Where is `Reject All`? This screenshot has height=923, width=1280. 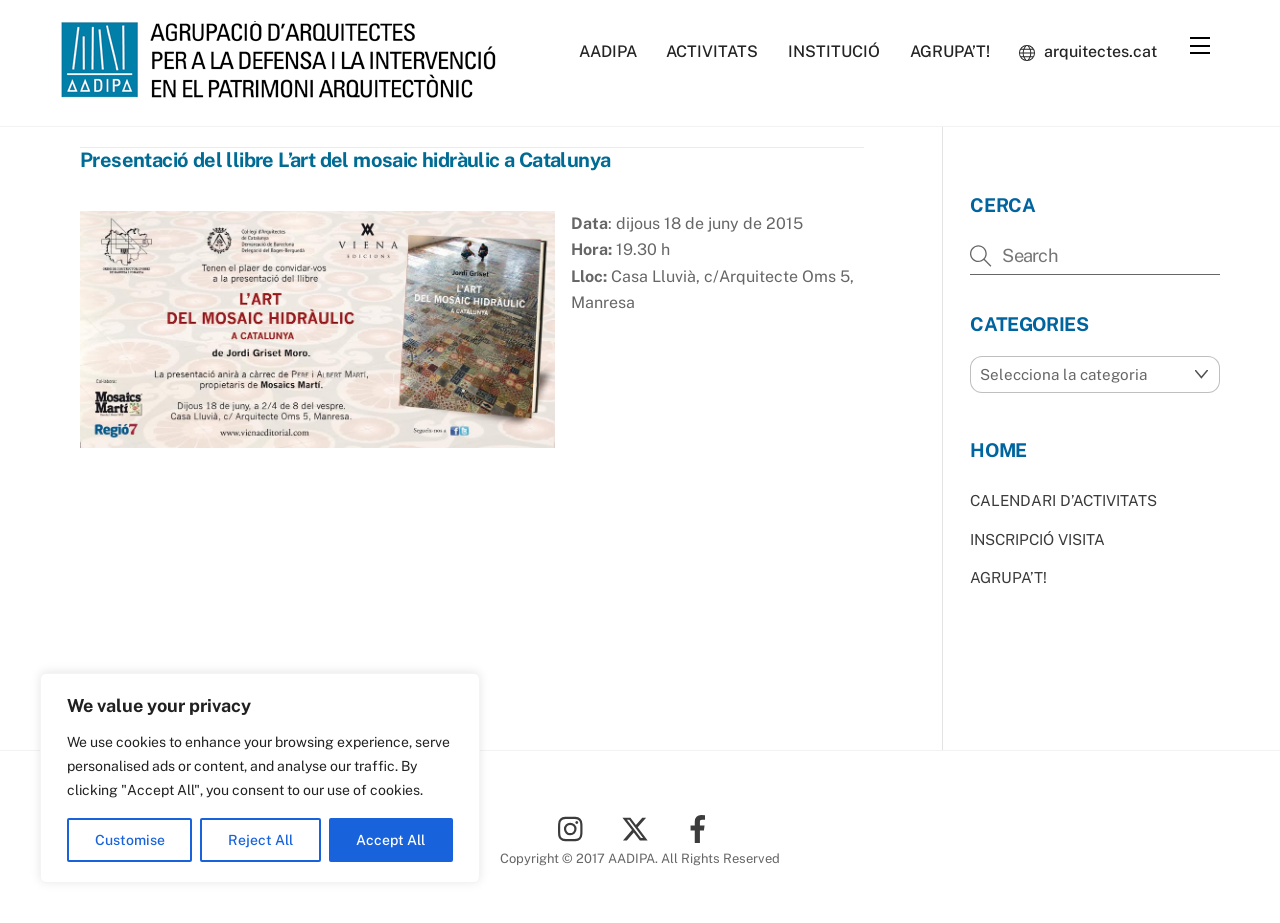
Reject All is located at coordinates (260, 840).